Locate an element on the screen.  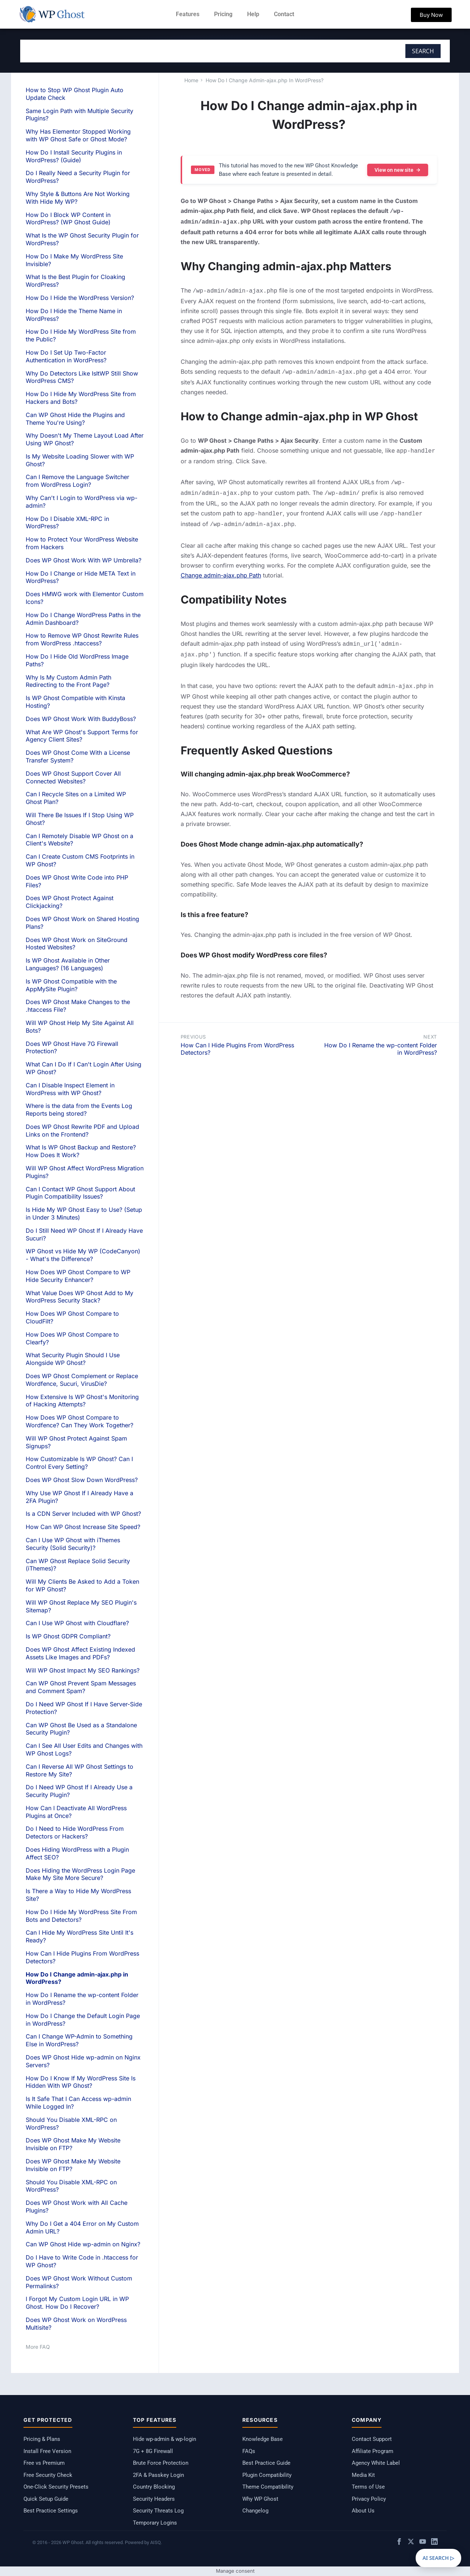
How Do I Install Security Plugins in WordPress? (Guide) is located at coordinates (74, 156).